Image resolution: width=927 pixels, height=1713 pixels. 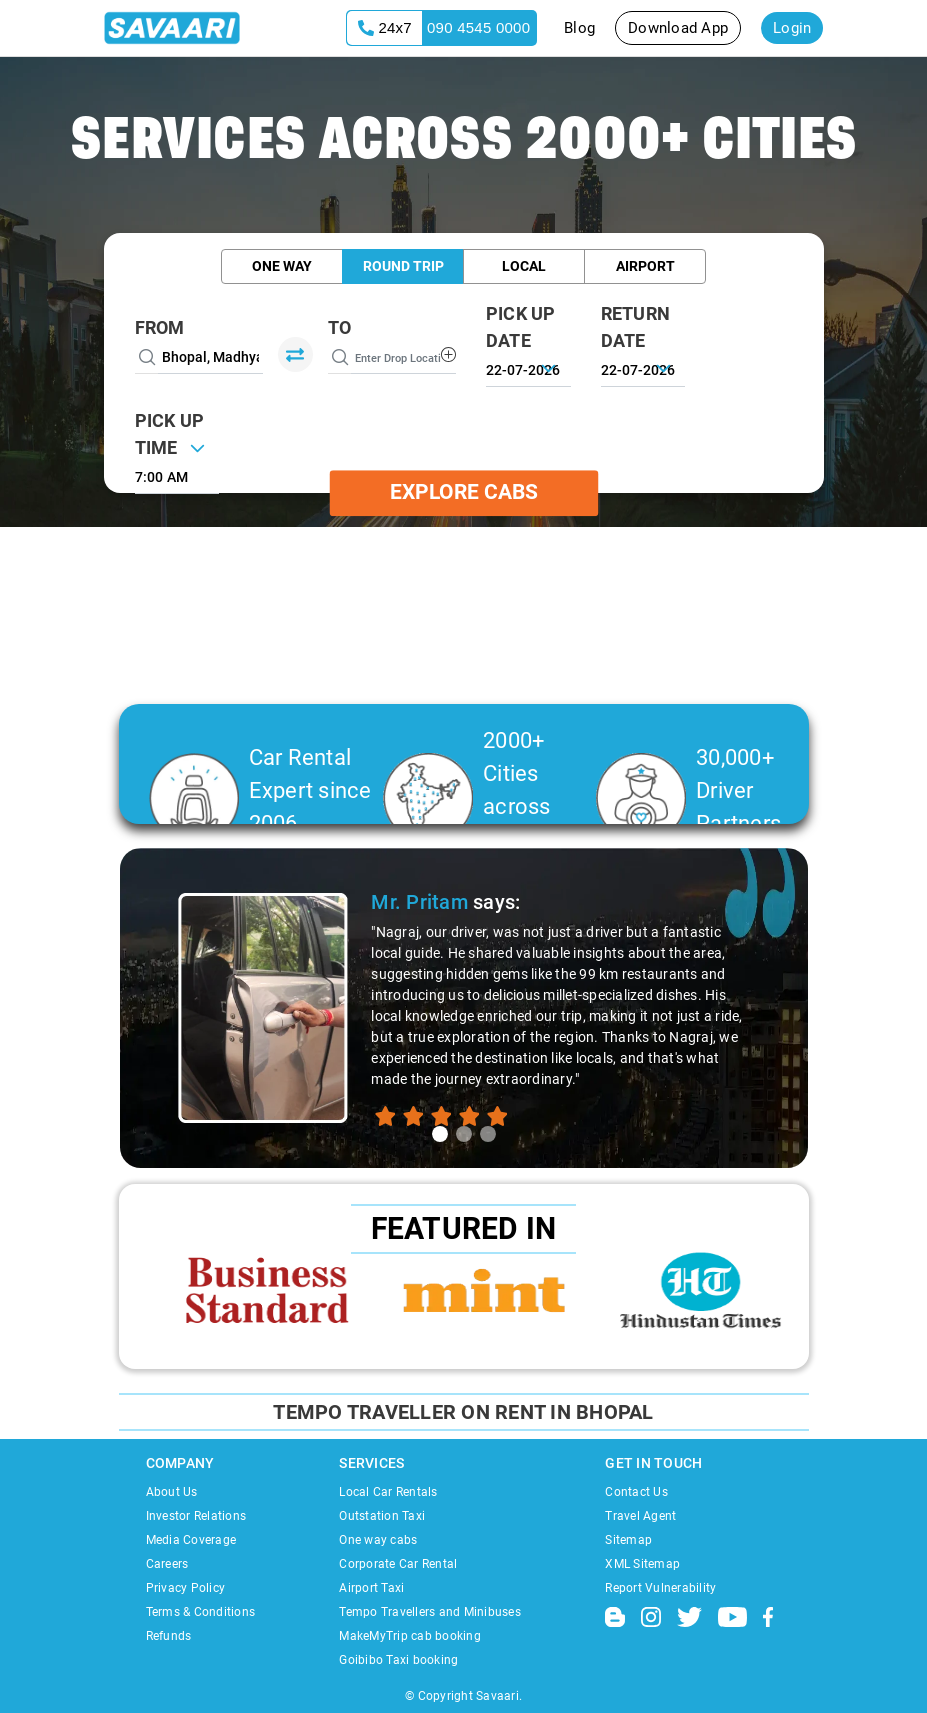 What do you see at coordinates (521, 327) in the screenshot?
I see `PICK UP DATE` at bounding box center [521, 327].